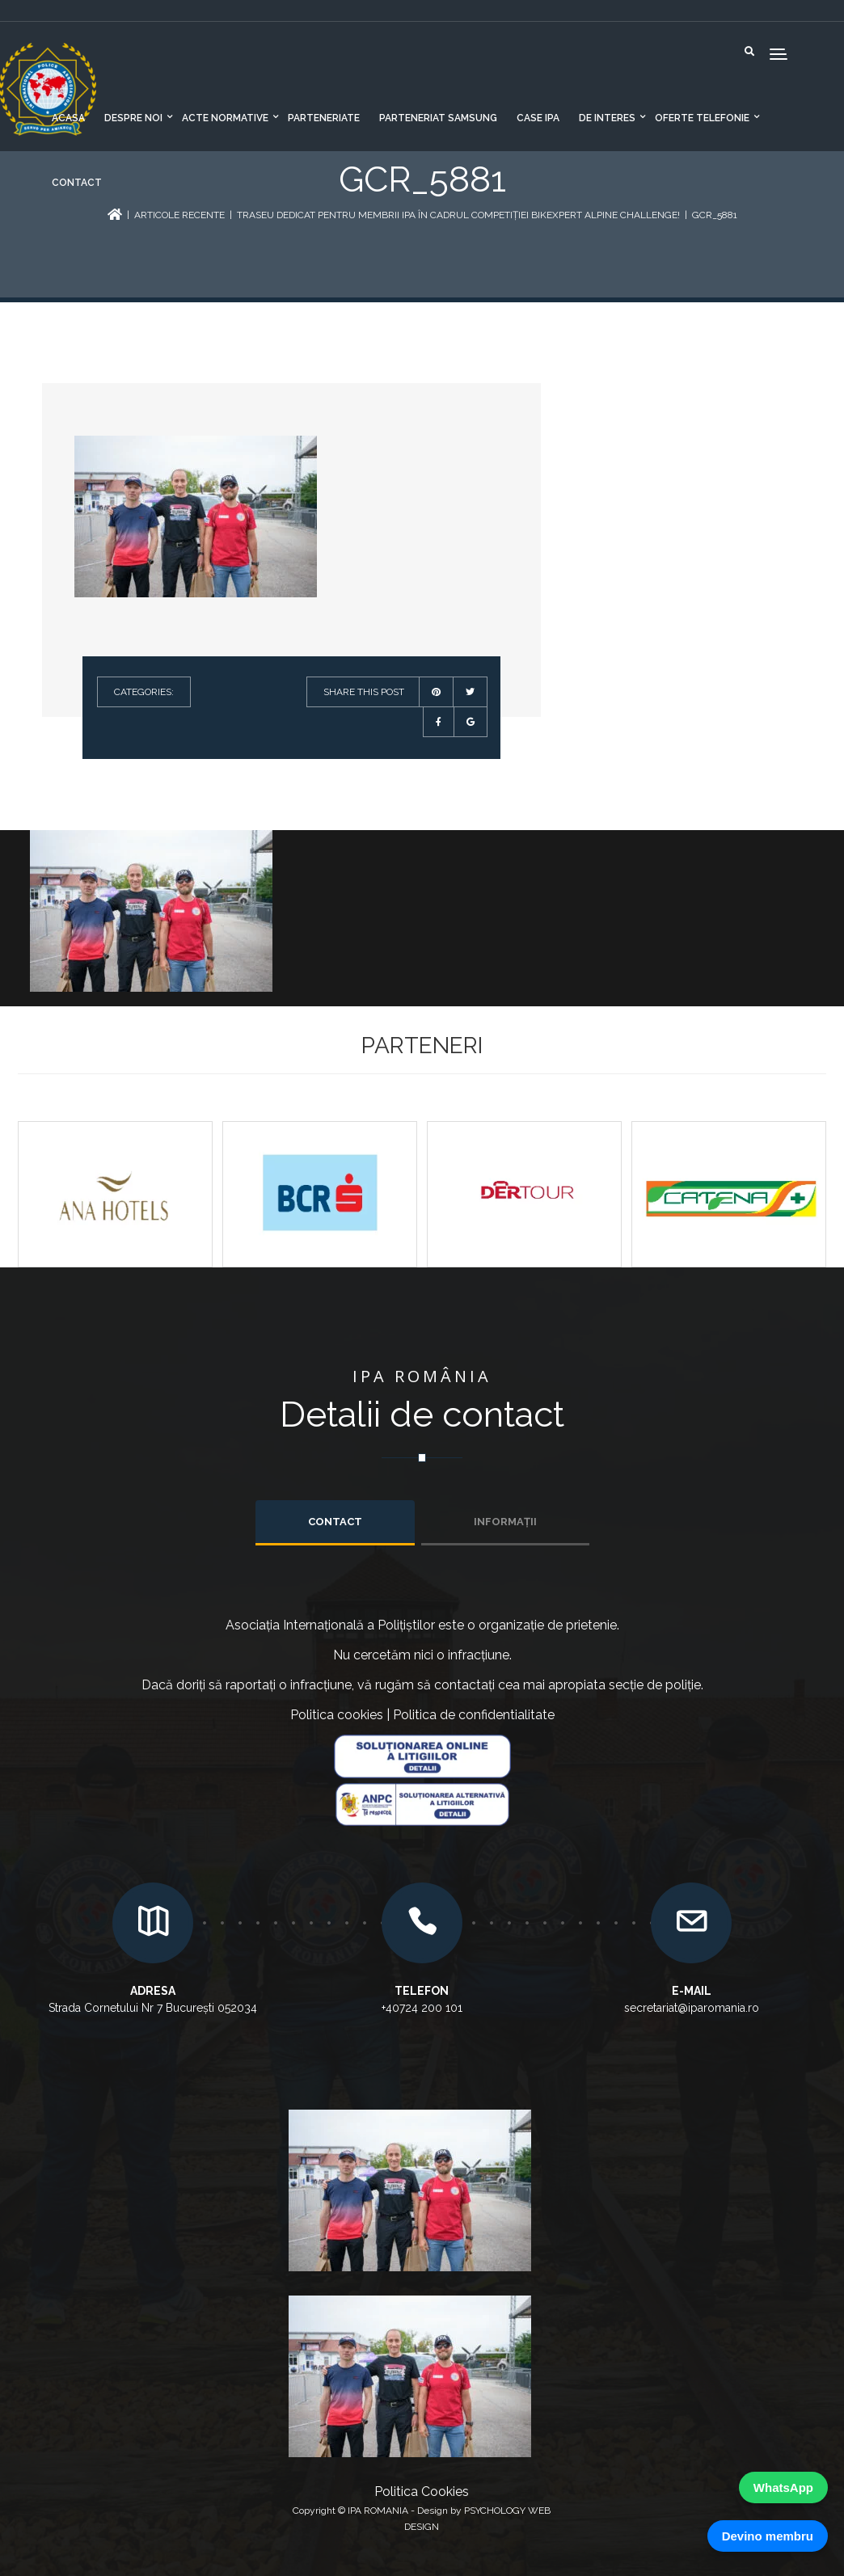 The width and height of the screenshot is (844, 2576). I want to click on secretariat@iparomania.ro, so click(691, 2007).